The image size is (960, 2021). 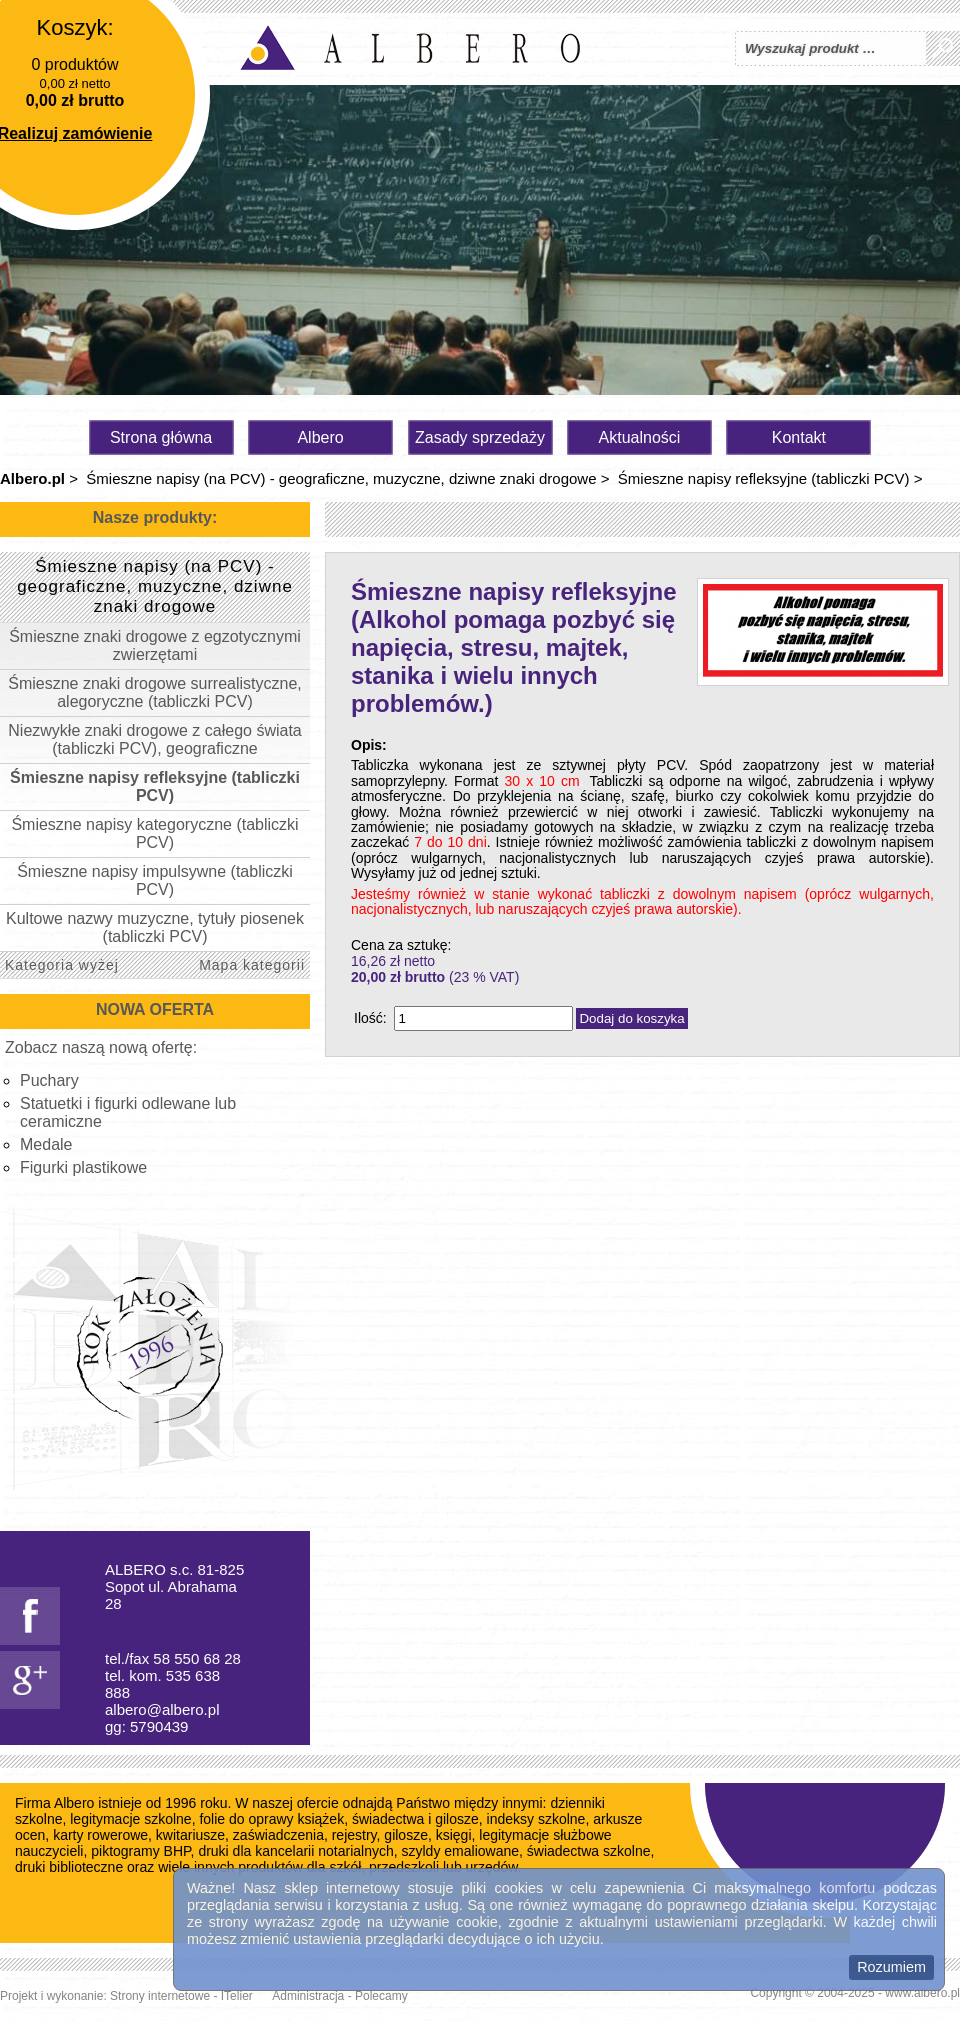 I want to click on Rozumiem, so click(x=891, y=1967).